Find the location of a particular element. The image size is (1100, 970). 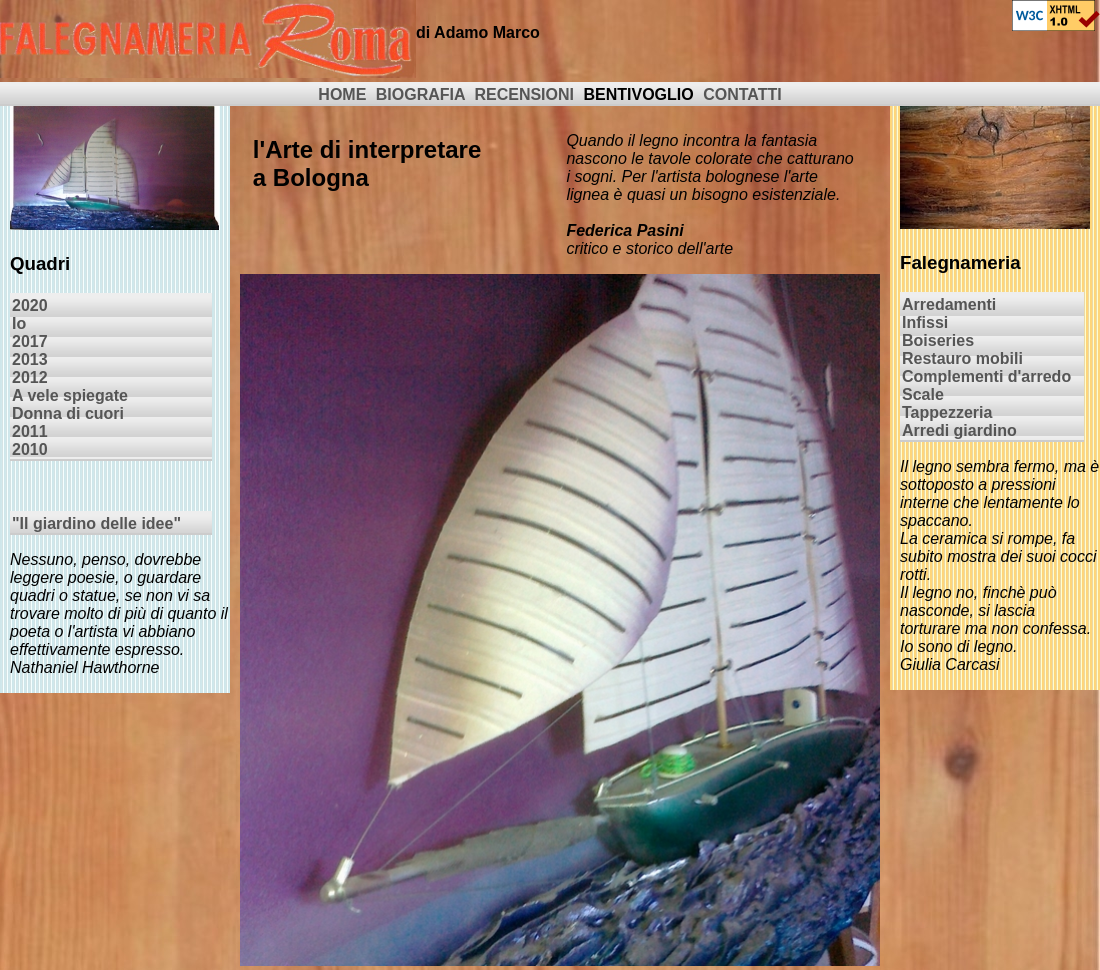

Restauro mobili is located at coordinates (962, 358).